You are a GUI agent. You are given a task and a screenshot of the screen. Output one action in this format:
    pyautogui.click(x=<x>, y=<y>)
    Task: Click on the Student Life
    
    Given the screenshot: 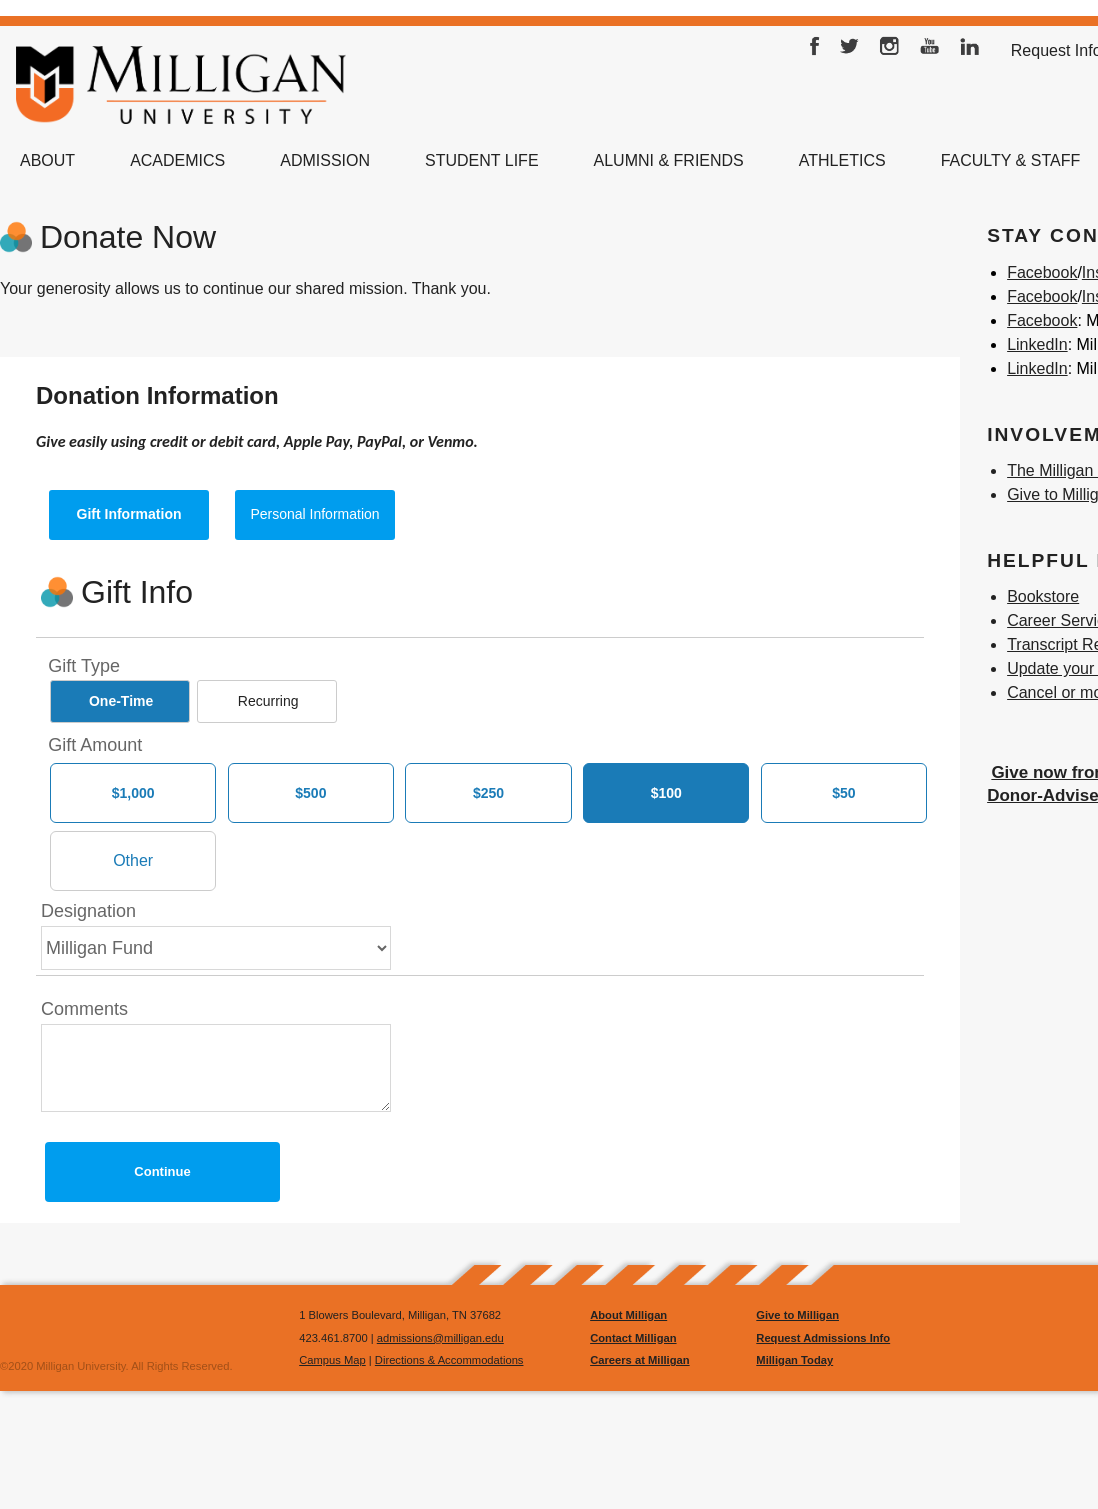 What is the action you would take?
    pyautogui.click(x=482, y=160)
    